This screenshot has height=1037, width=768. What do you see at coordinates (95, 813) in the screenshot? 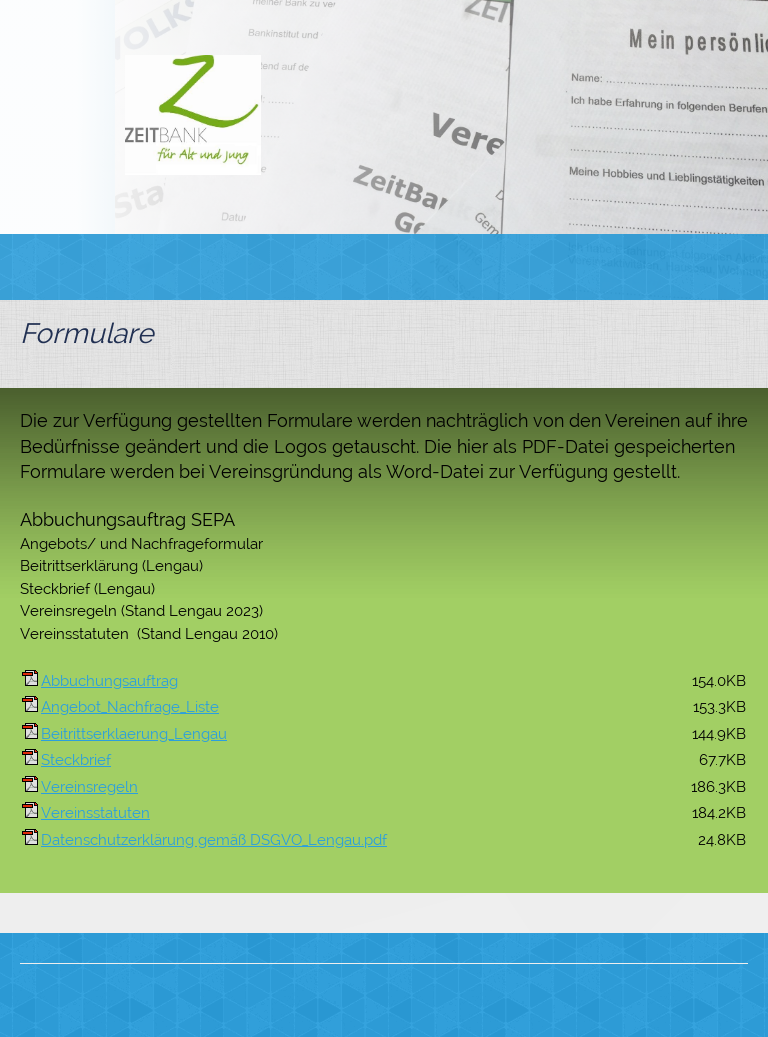
I see `Vereinsstatuten` at bounding box center [95, 813].